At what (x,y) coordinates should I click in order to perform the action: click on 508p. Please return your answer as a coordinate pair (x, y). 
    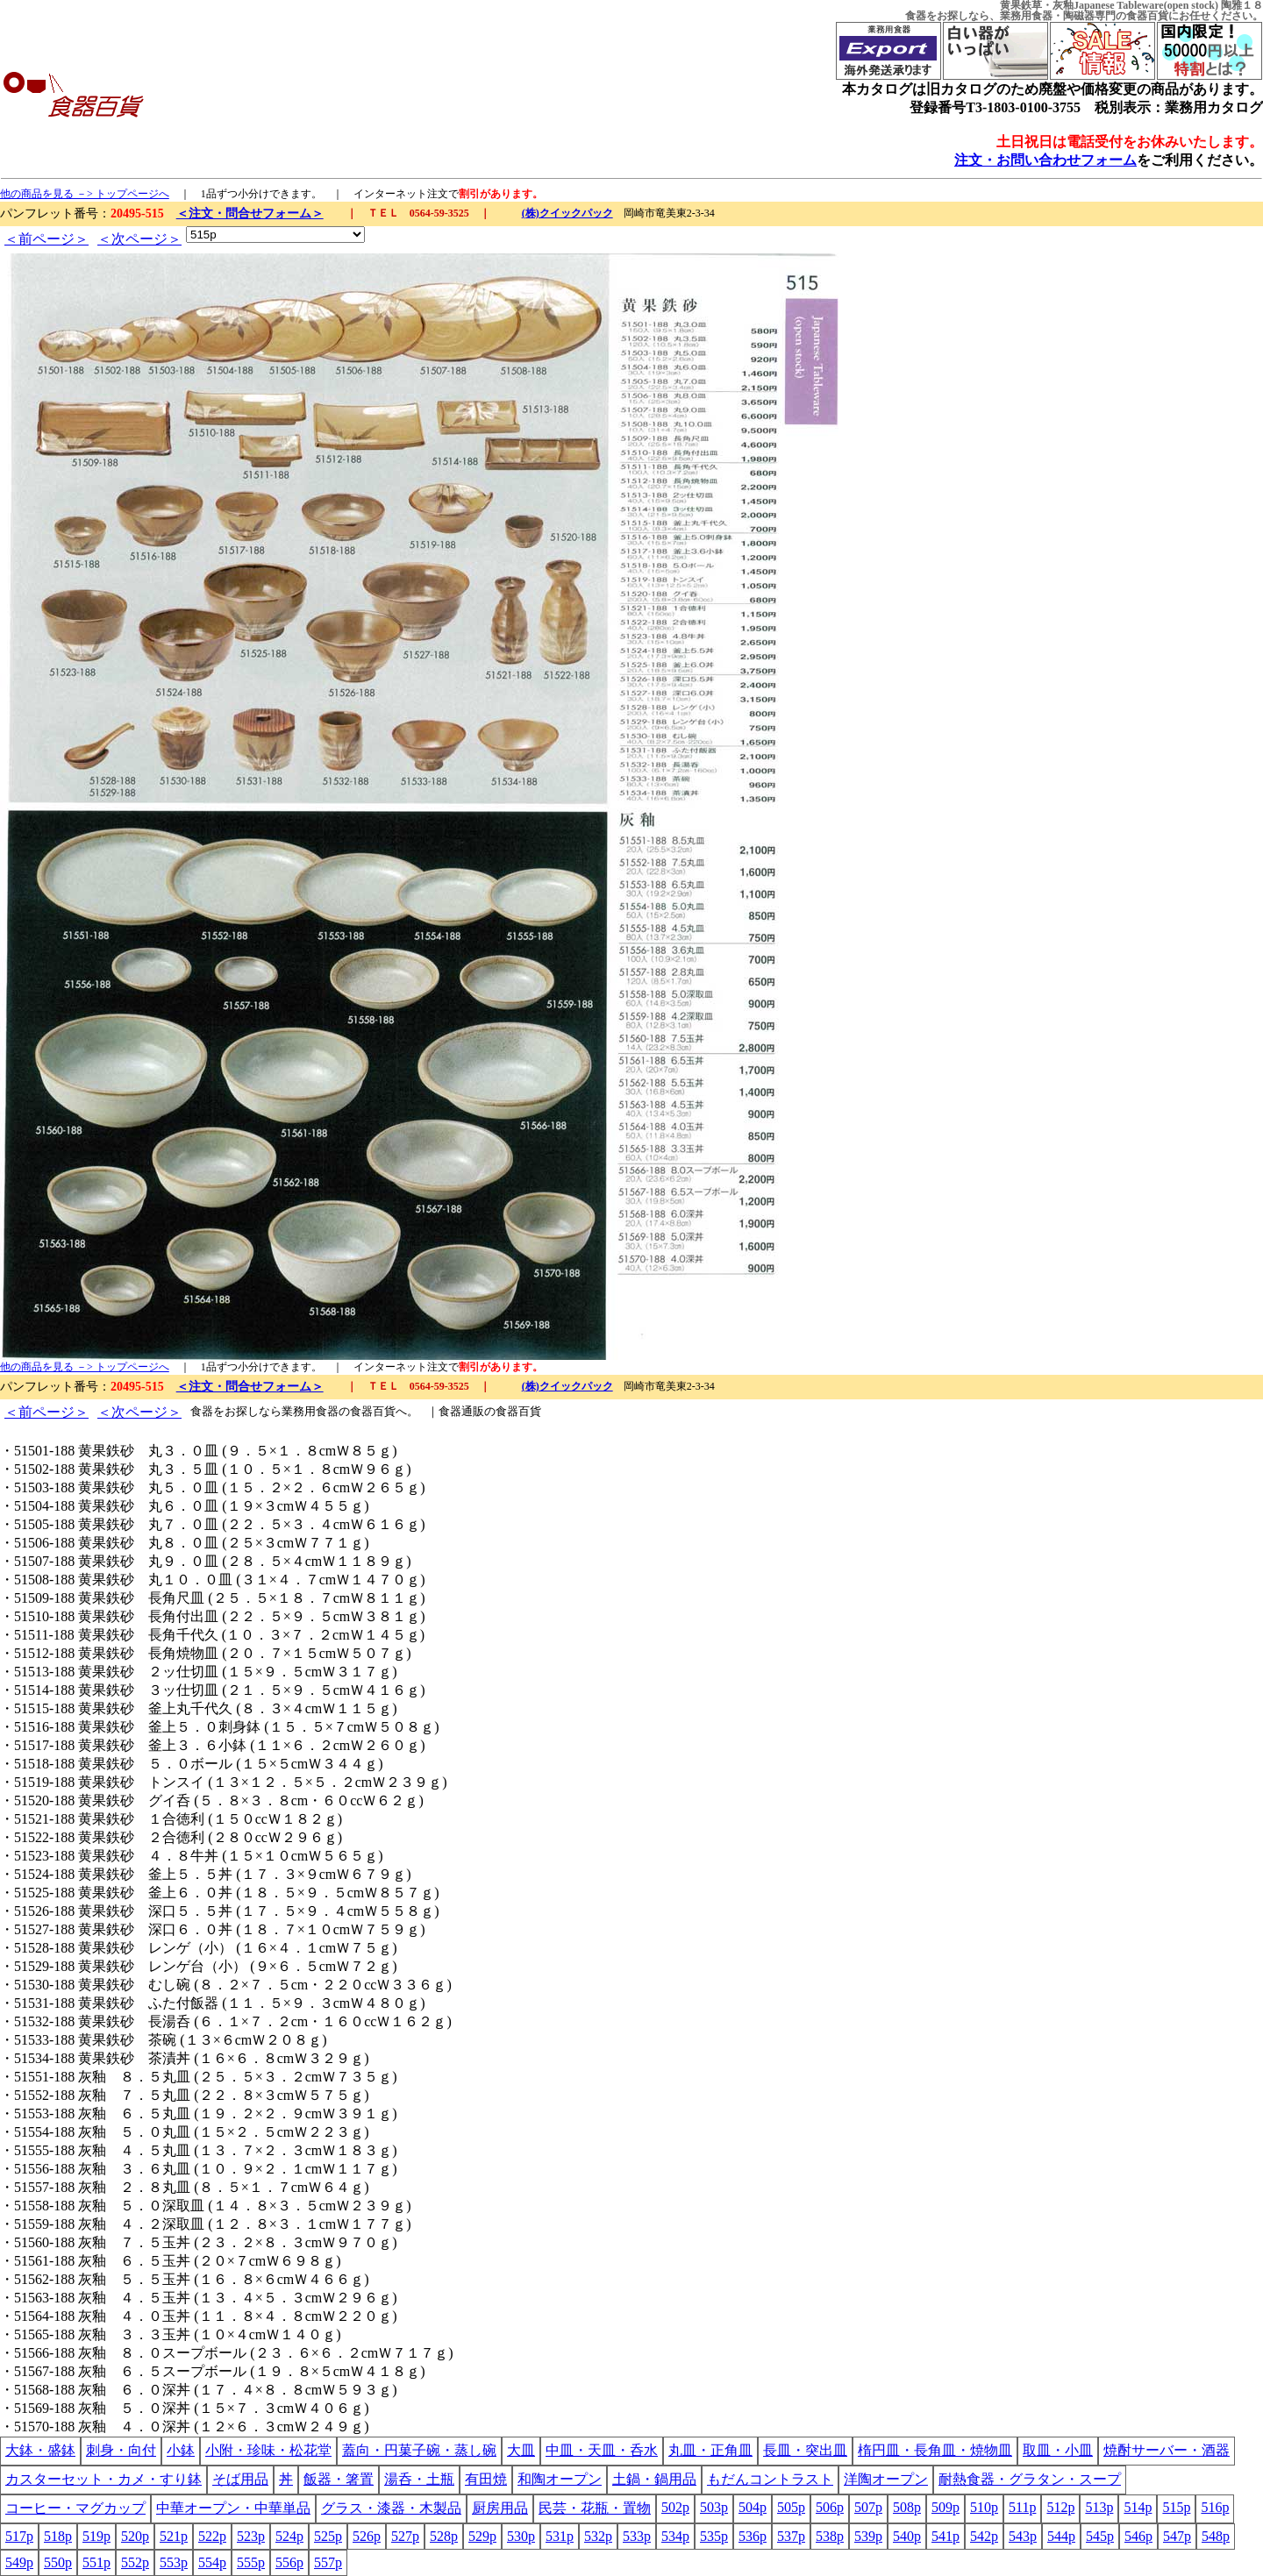
    Looking at the image, I should click on (907, 2507).